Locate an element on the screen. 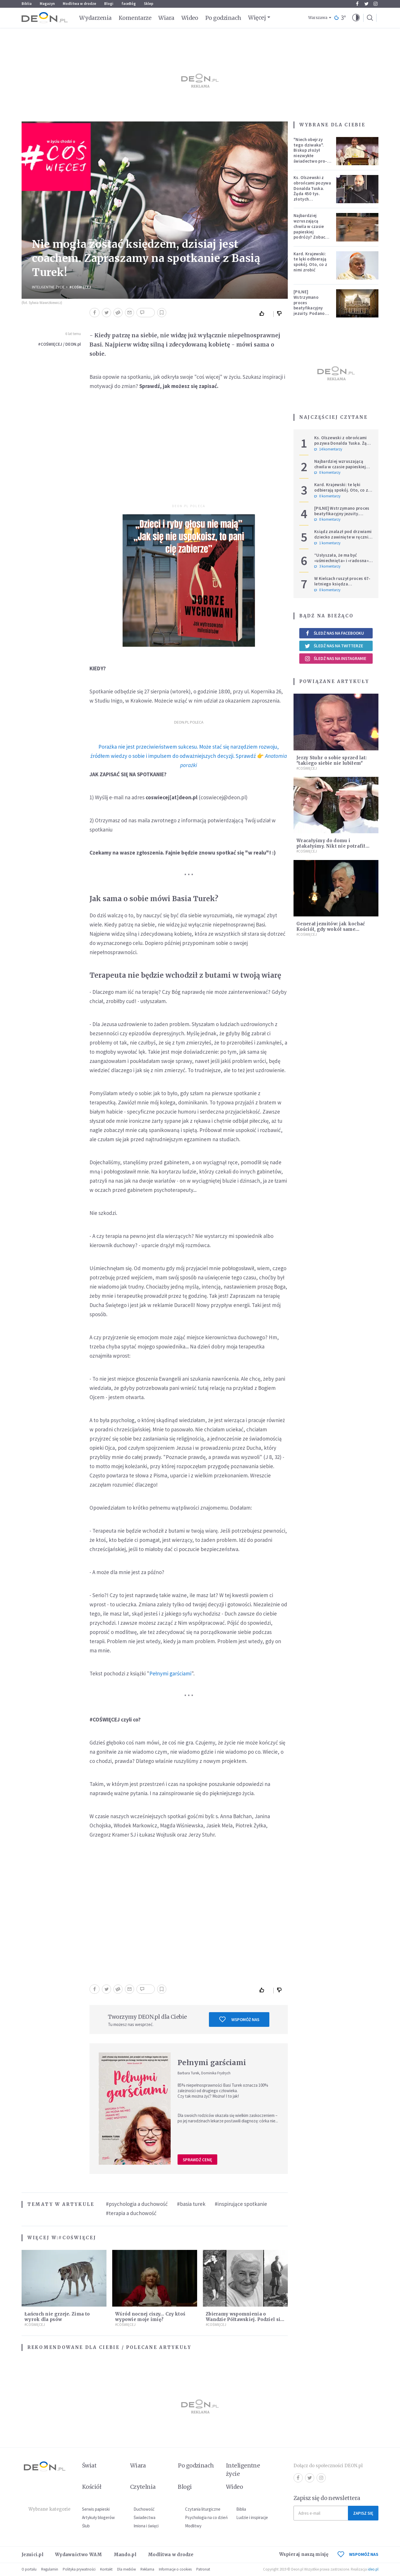 The width and height of the screenshot is (400, 2576). Duchowość is located at coordinates (144, 2509).